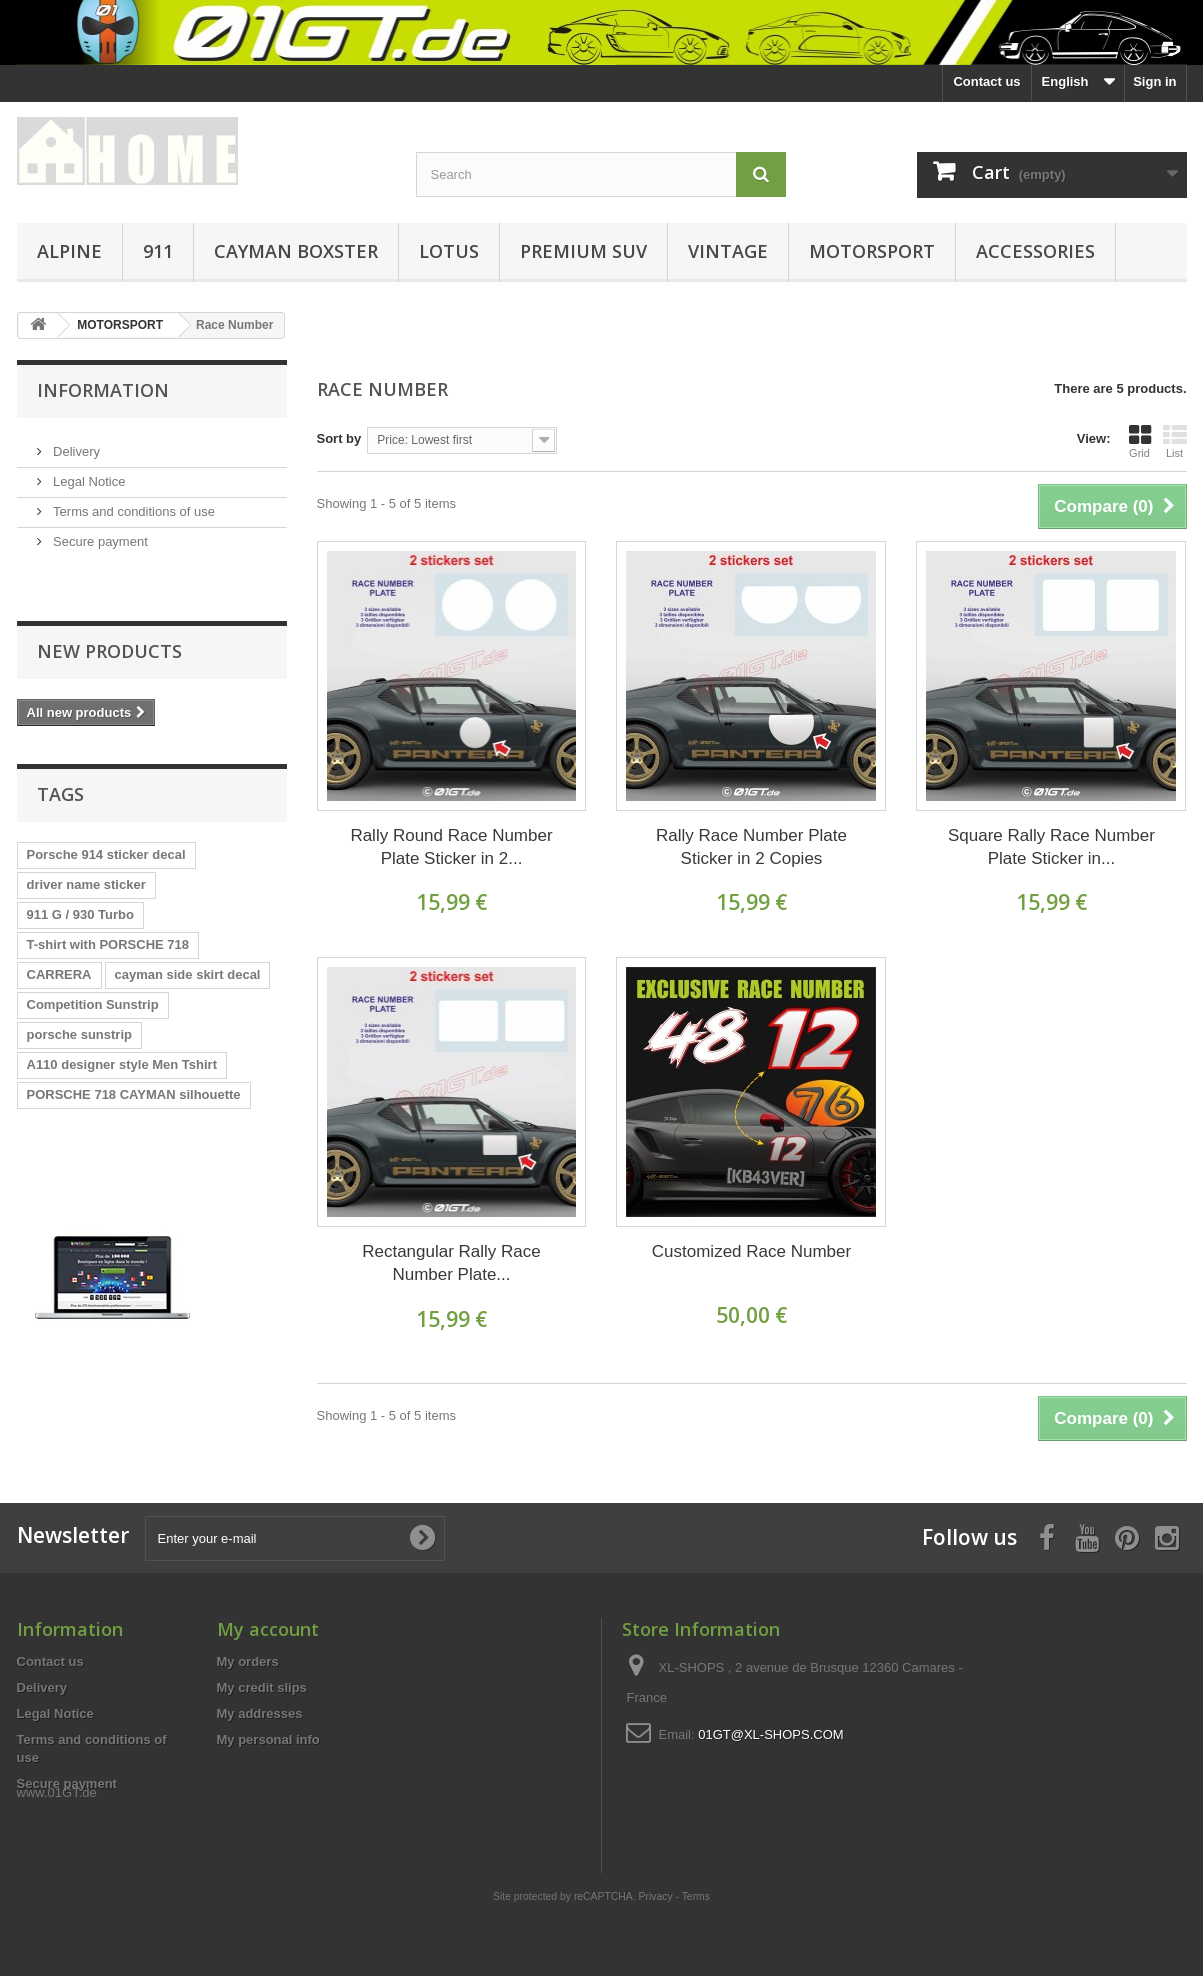 This screenshot has height=1976, width=1203. What do you see at coordinates (656, 1851) in the screenshot?
I see `Privacy` at bounding box center [656, 1851].